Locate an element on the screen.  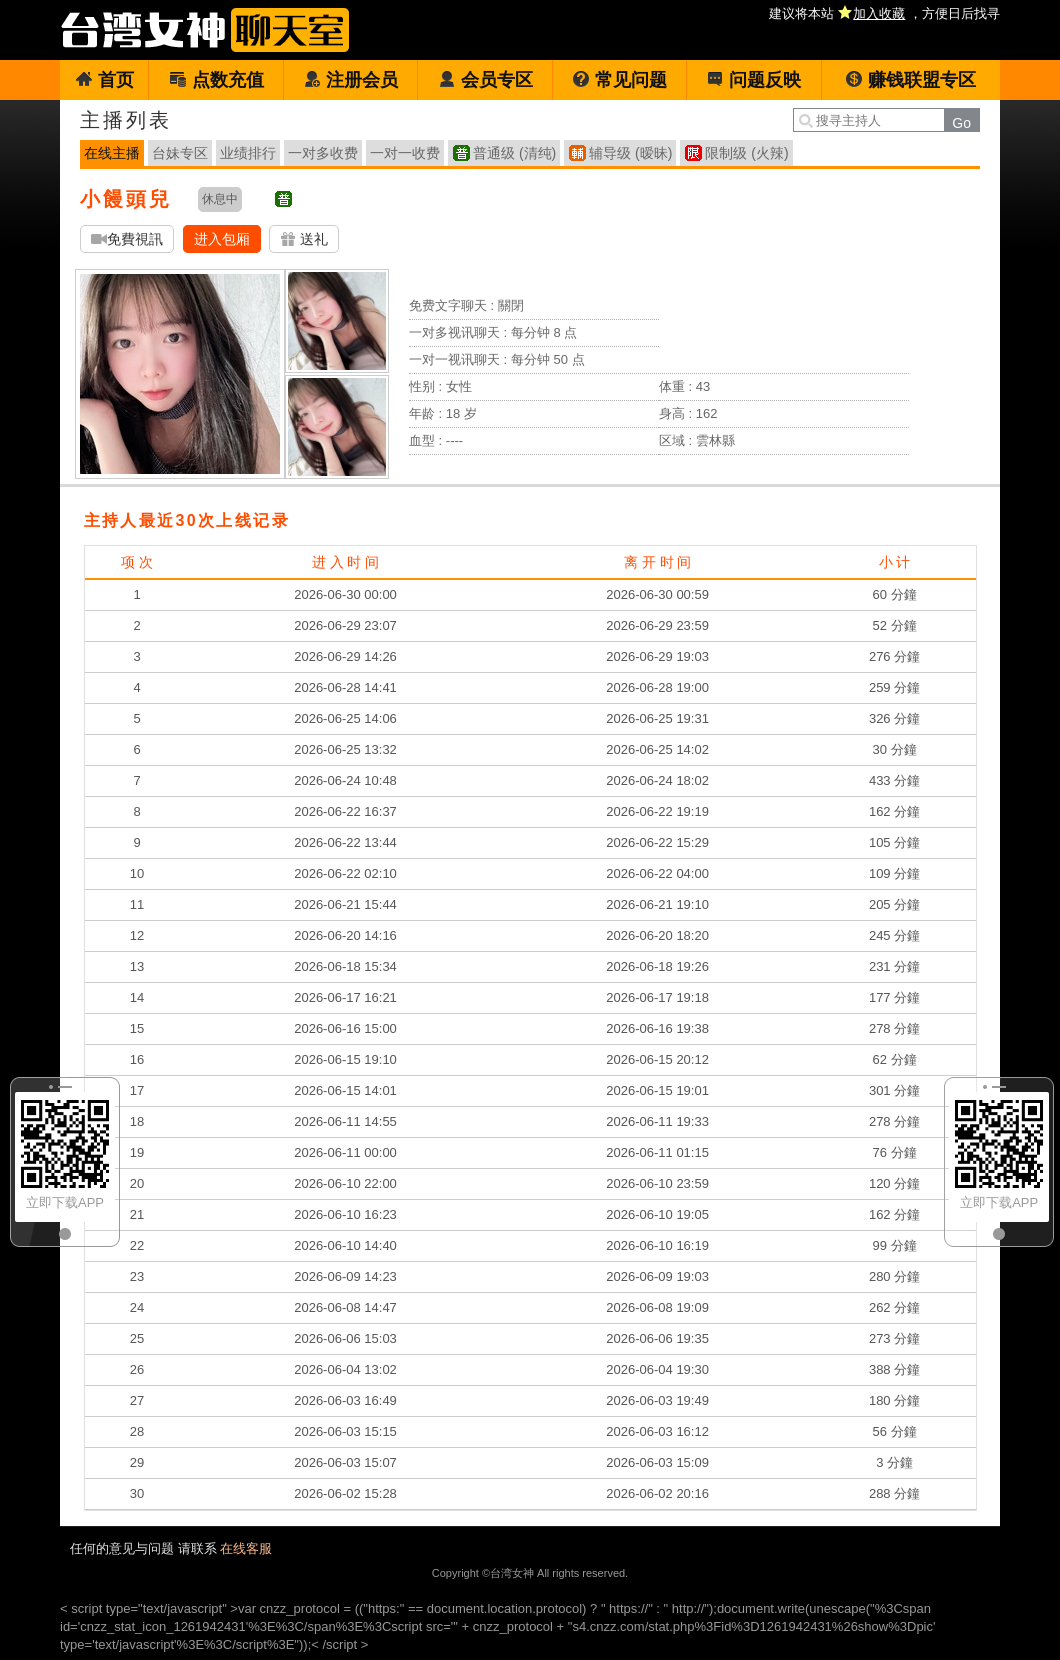
普通级 (清纯) is located at coordinates (514, 153).